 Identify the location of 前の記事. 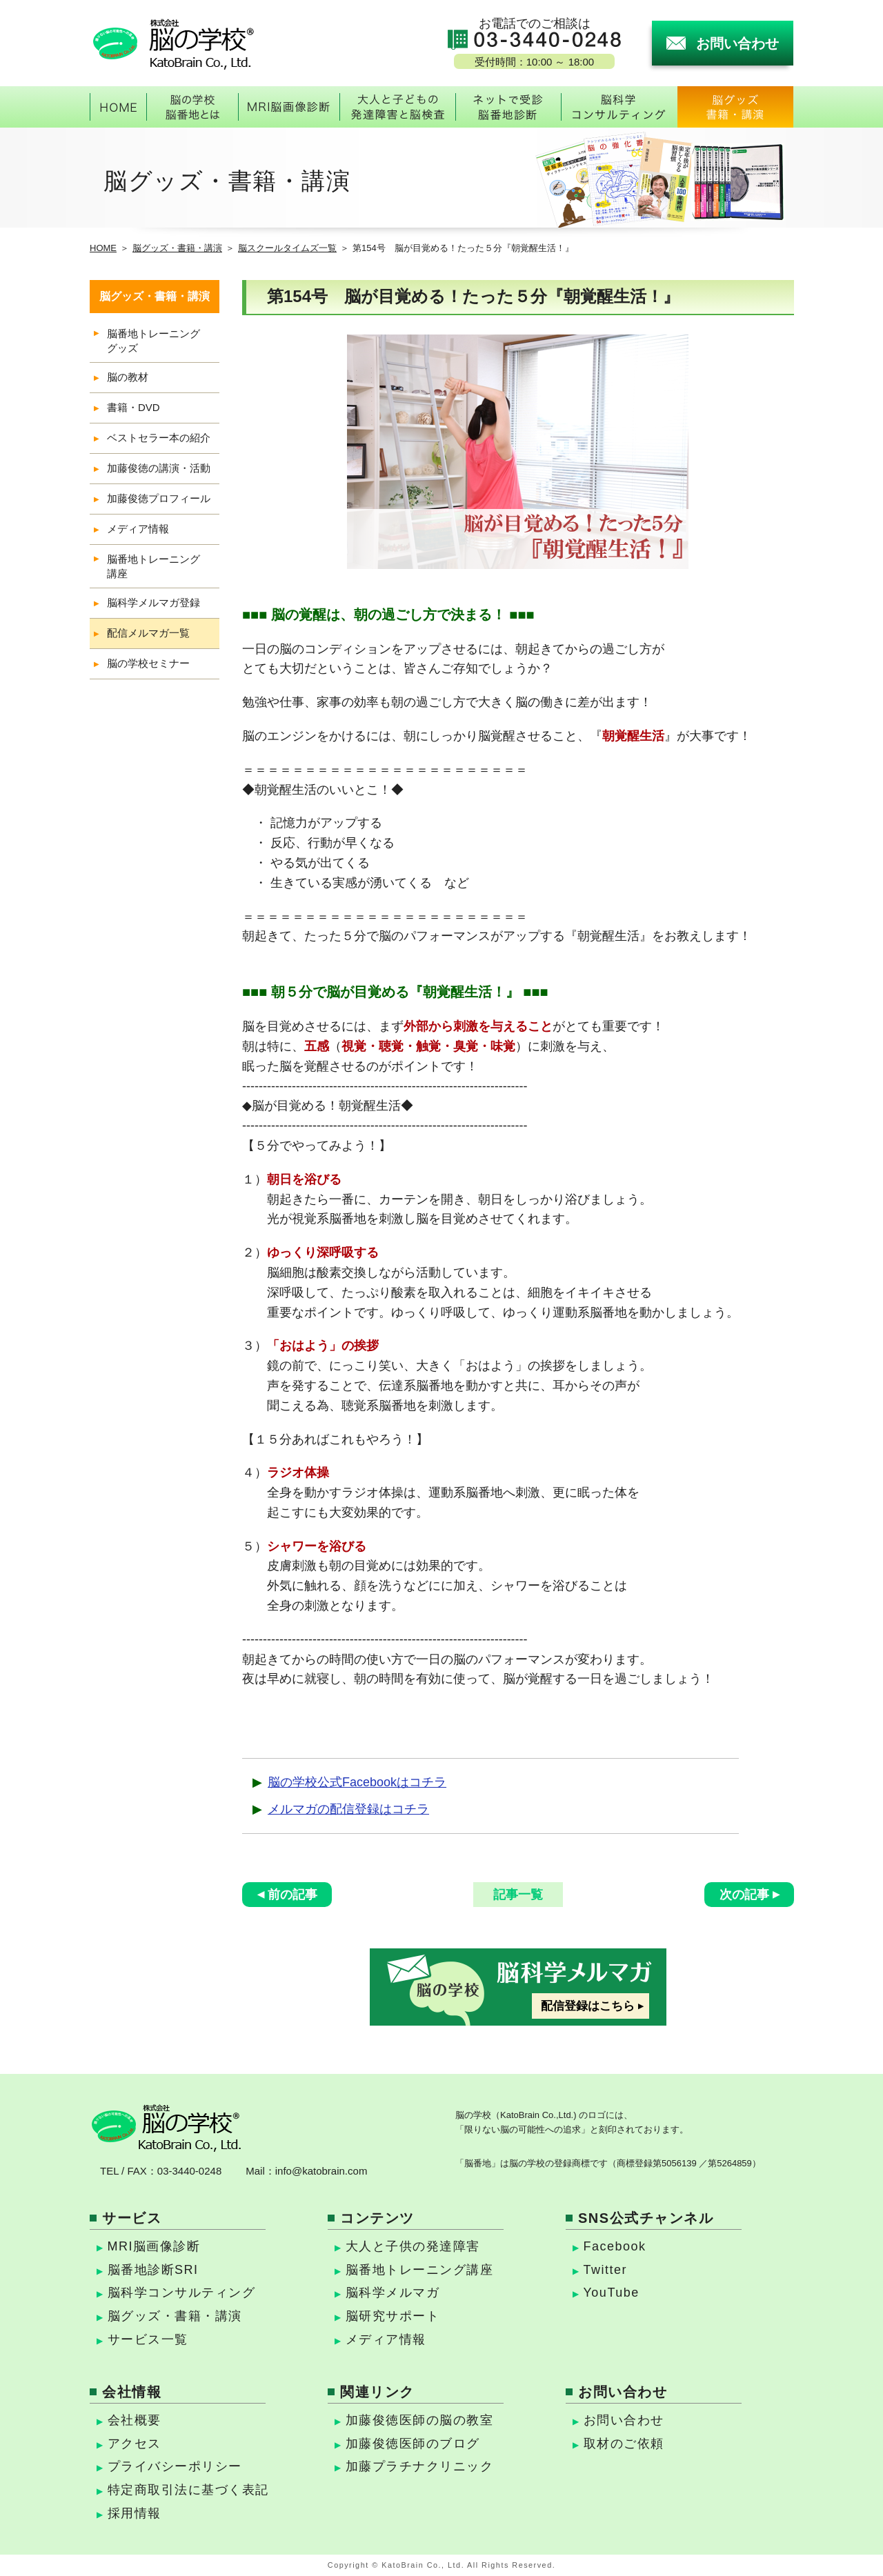
(292, 1894).